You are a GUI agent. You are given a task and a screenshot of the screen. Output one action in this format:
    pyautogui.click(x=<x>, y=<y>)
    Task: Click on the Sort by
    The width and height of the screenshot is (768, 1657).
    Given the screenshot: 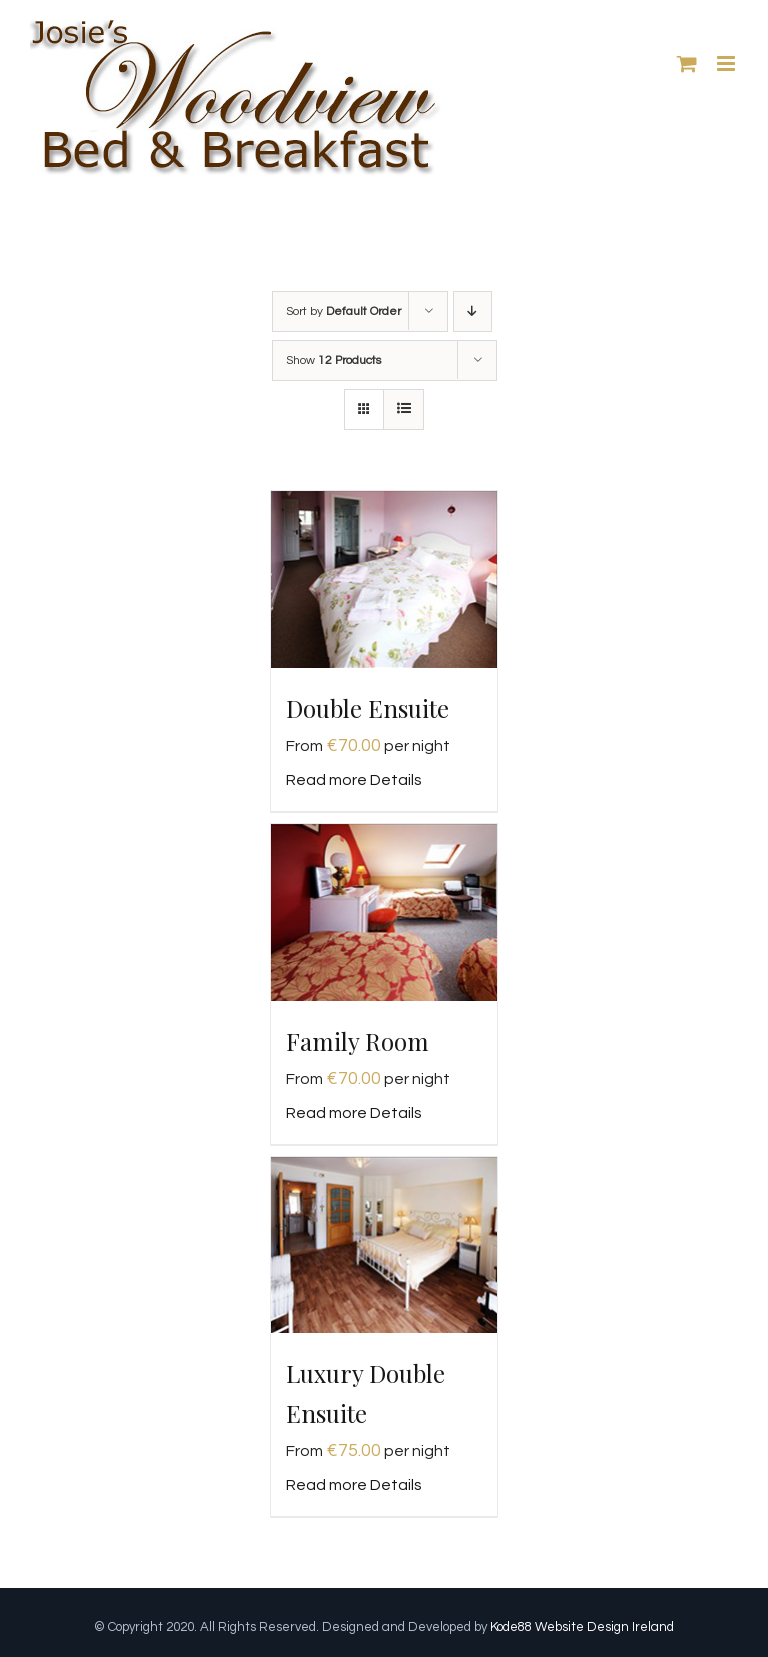 What is the action you would take?
    pyautogui.click(x=343, y=311)
    